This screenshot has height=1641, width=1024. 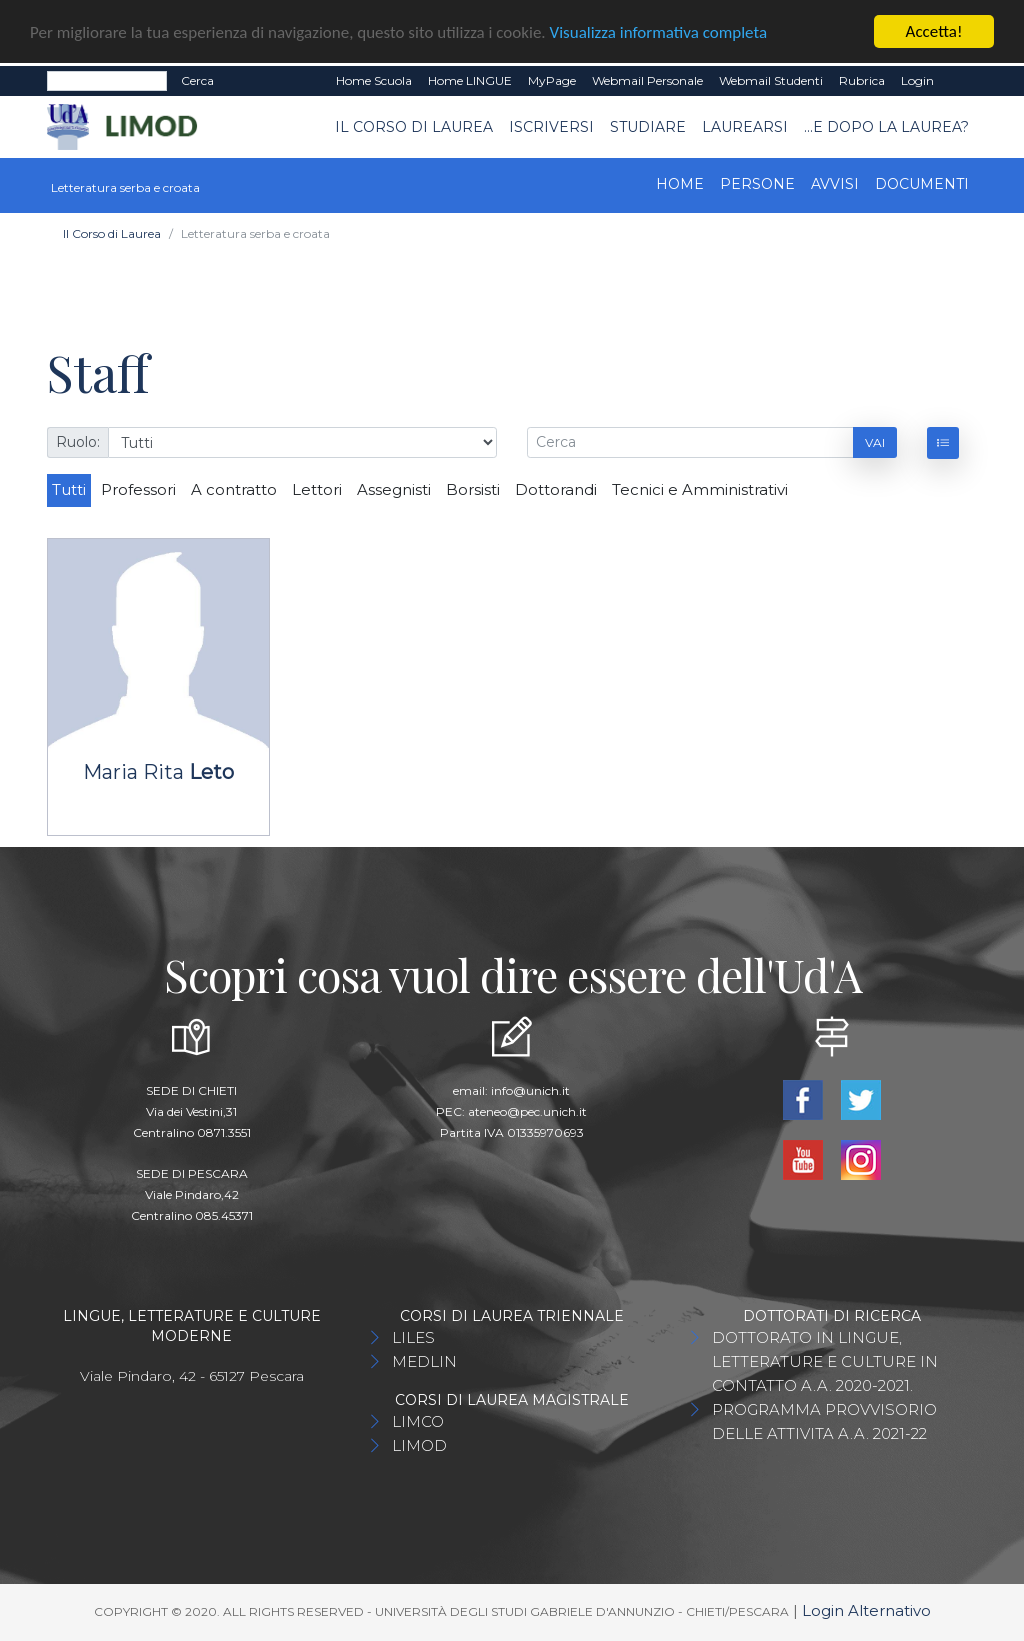 I want to click on Laurearsi, so click(x=745, y=127).